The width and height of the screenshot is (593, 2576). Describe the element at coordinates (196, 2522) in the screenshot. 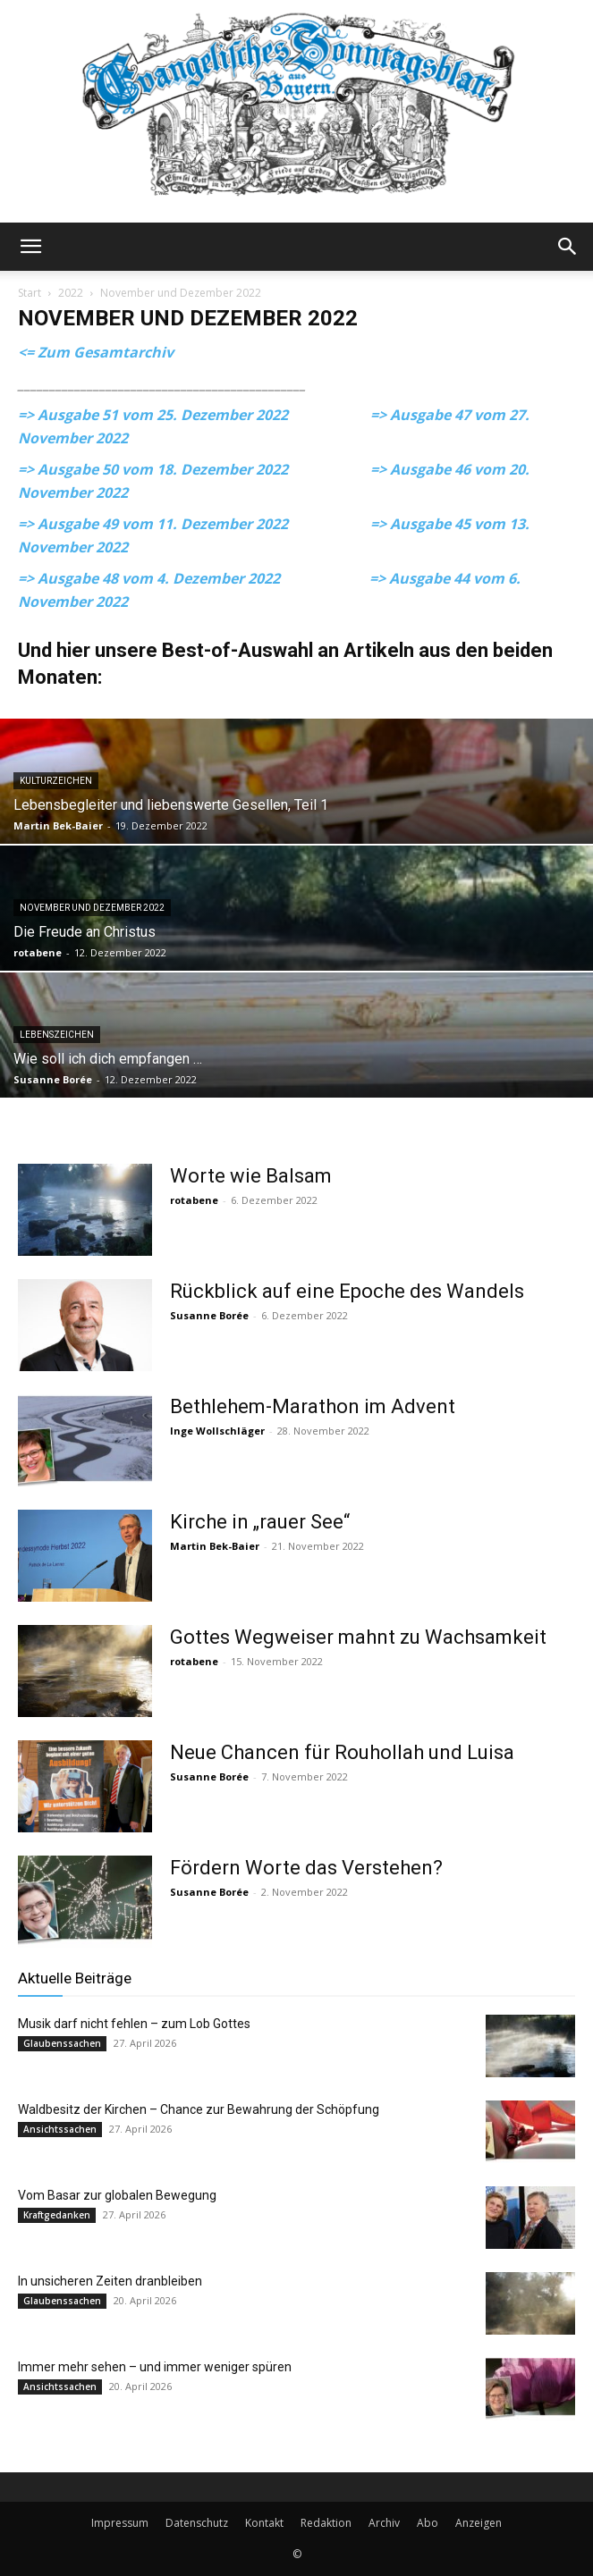

I see `Datenschutz` at that location.